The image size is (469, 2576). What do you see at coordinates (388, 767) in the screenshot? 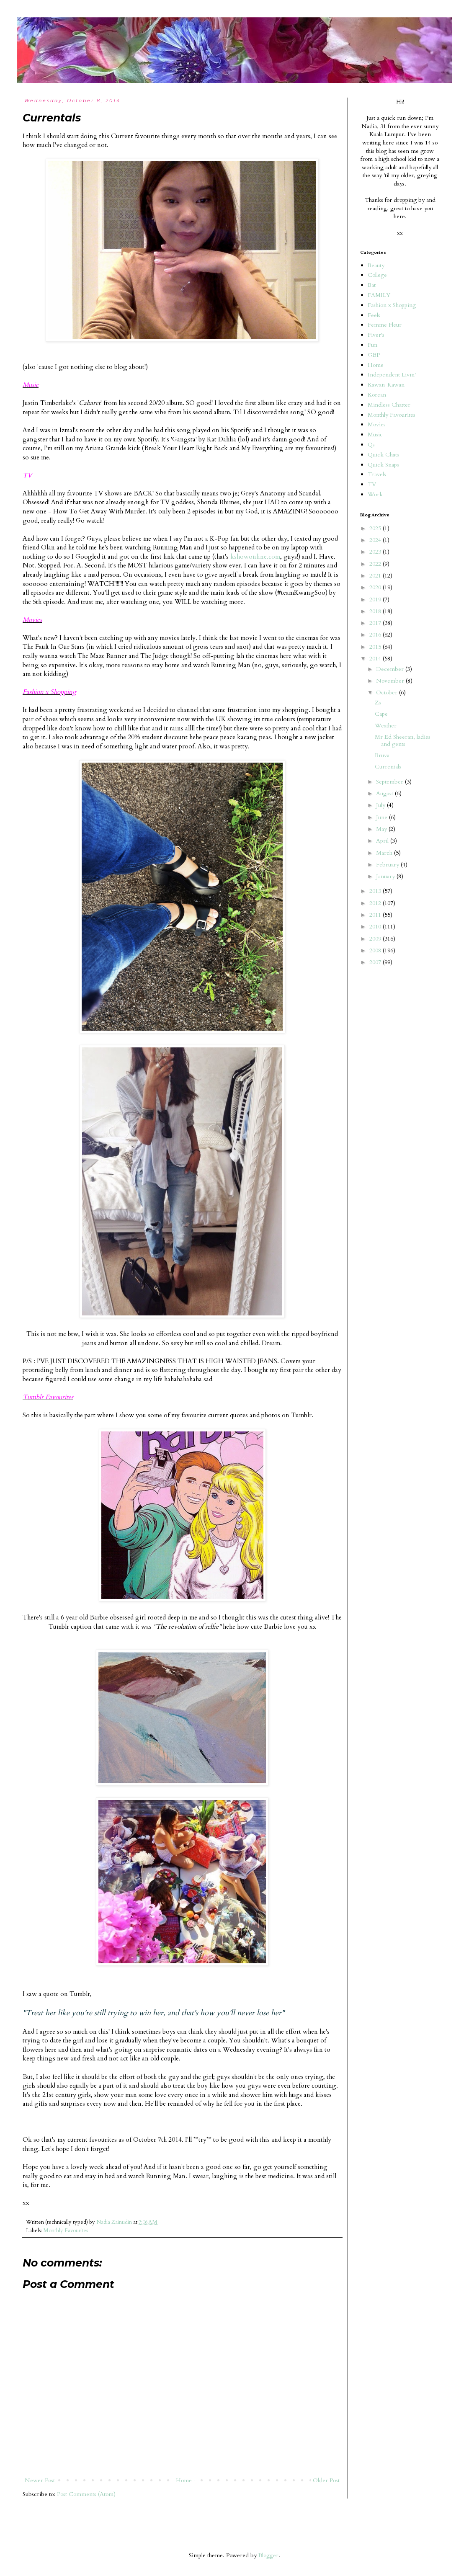
I see `Currentals` at bounding box center [388, 767].